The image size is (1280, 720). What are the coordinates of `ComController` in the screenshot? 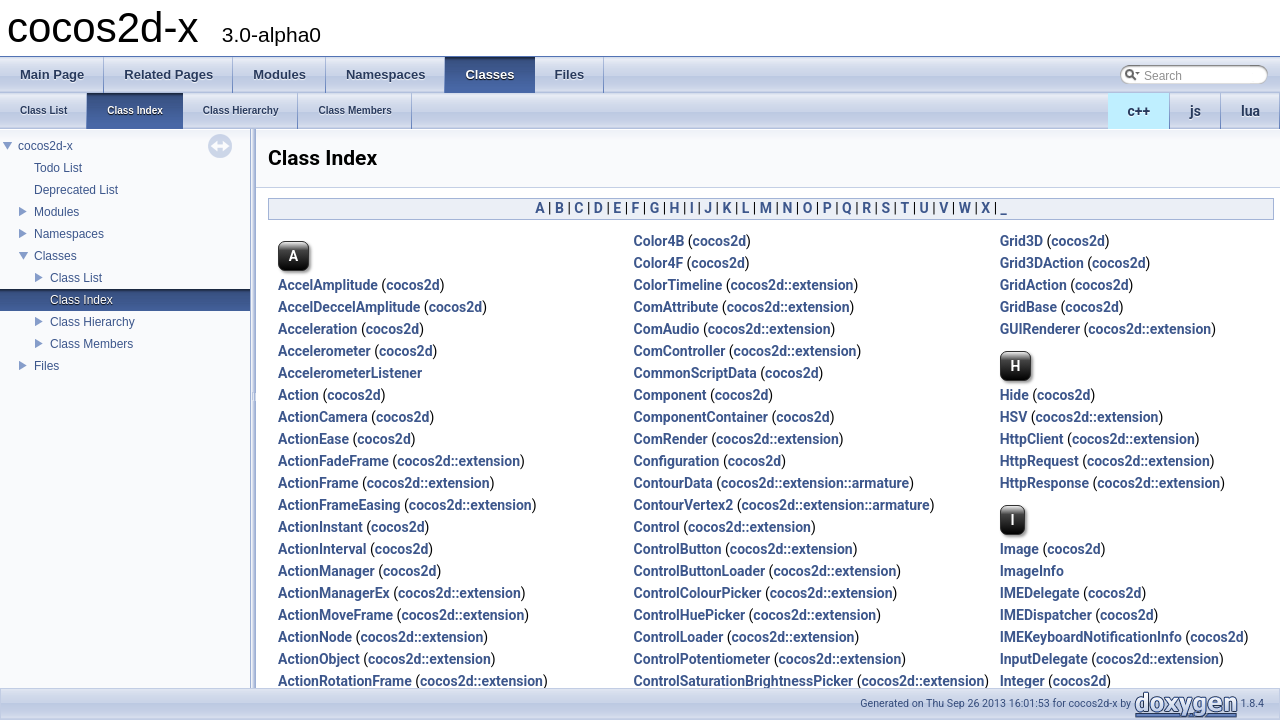 It's located at (680, 351).